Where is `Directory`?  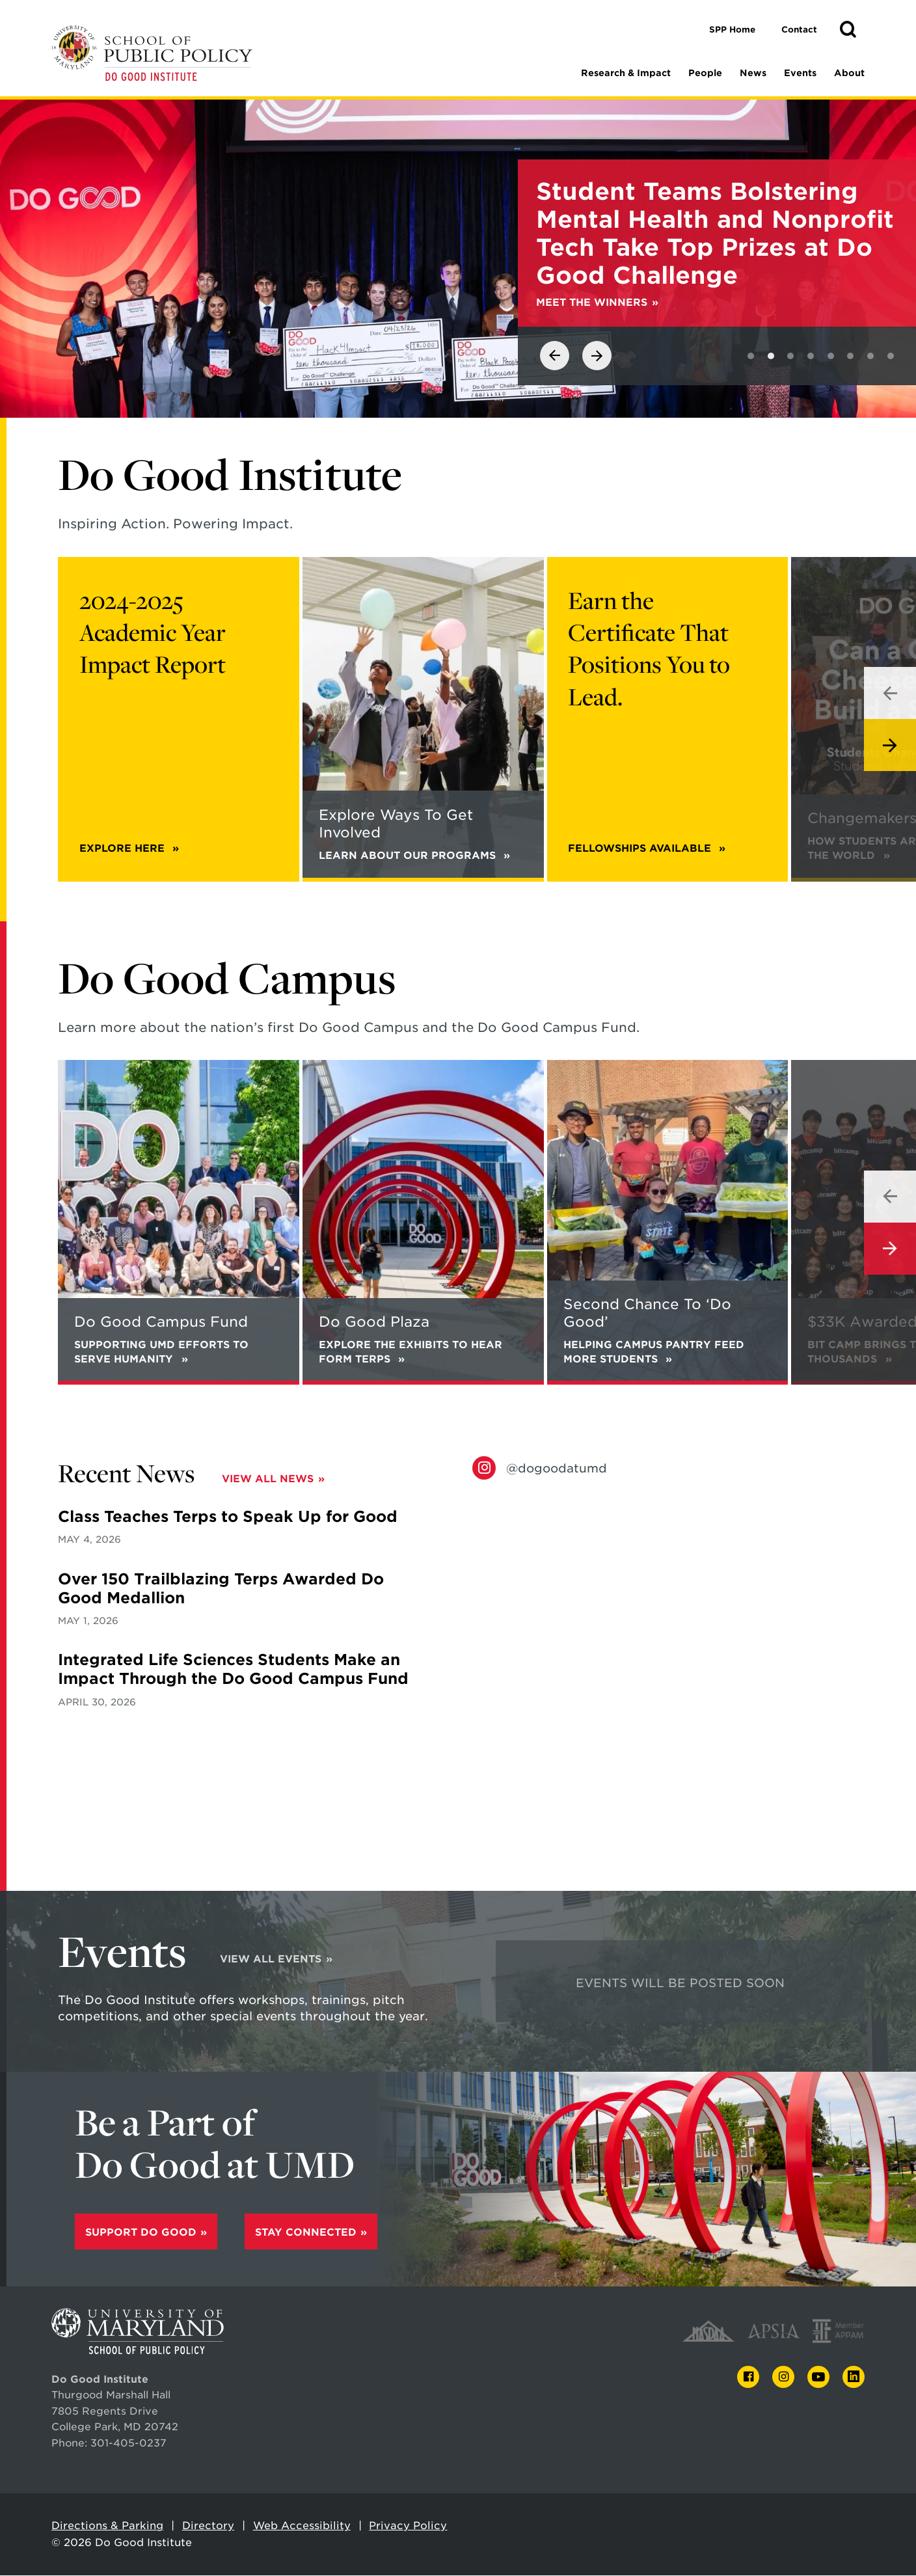
Directory is located at coordinates (208, 2526).